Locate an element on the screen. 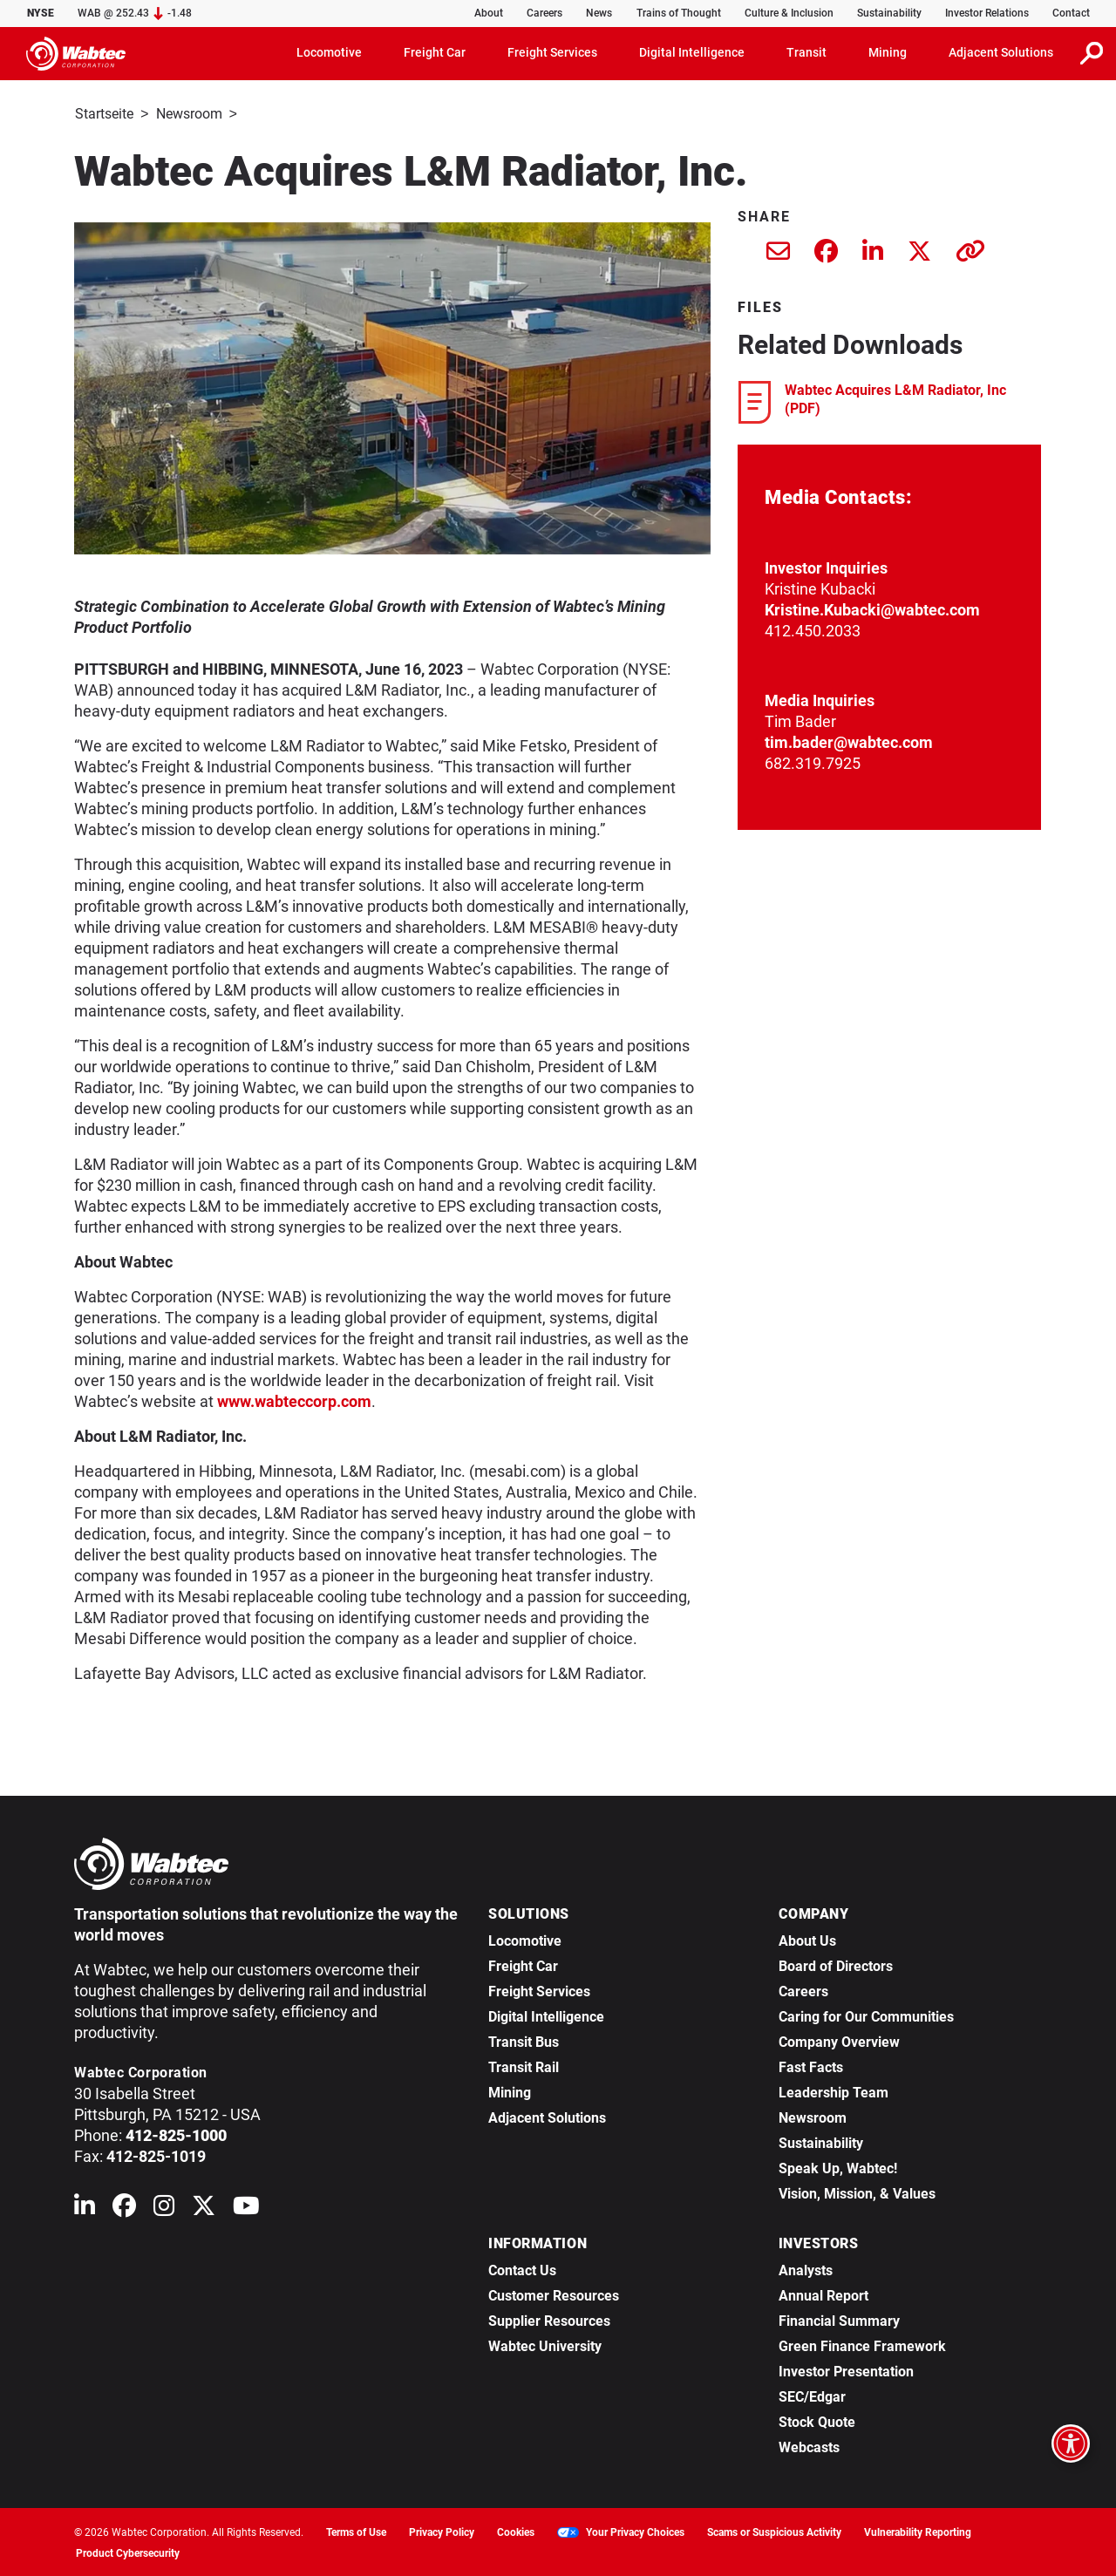 Image resolution: width=1116 pixels, height=2576 pixels. Fast Facts is located at coordinates (811, 2065).